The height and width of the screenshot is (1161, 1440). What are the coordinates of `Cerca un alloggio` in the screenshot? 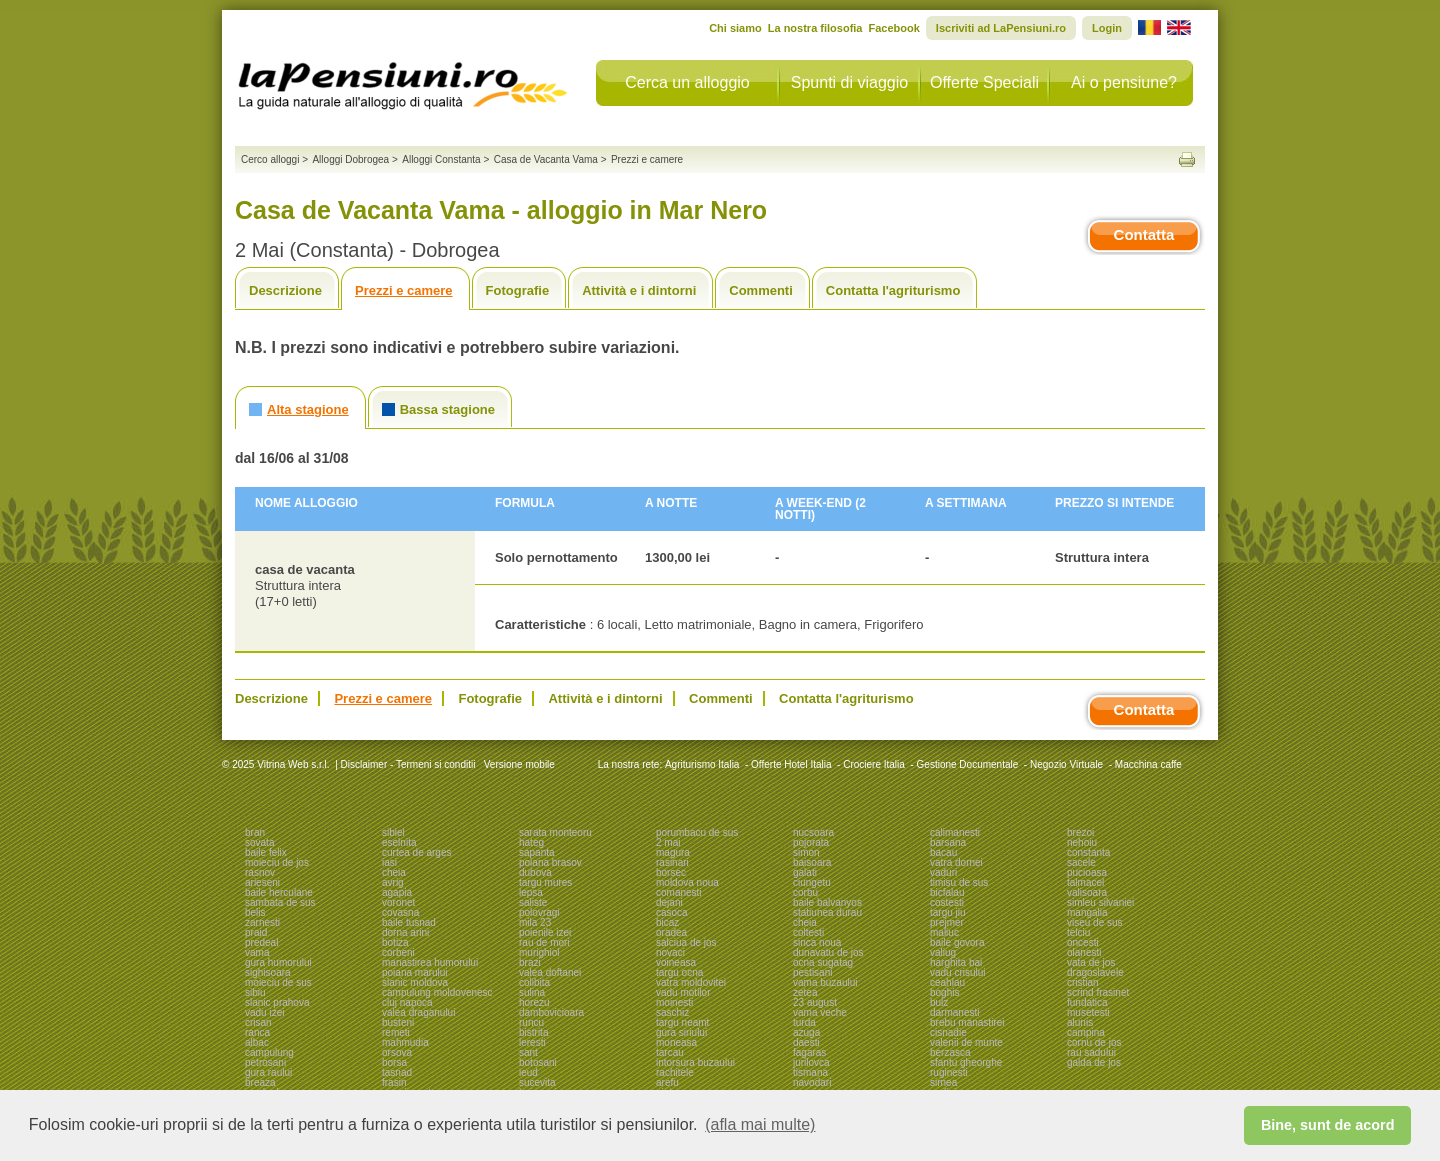 It's located at (687, 82).